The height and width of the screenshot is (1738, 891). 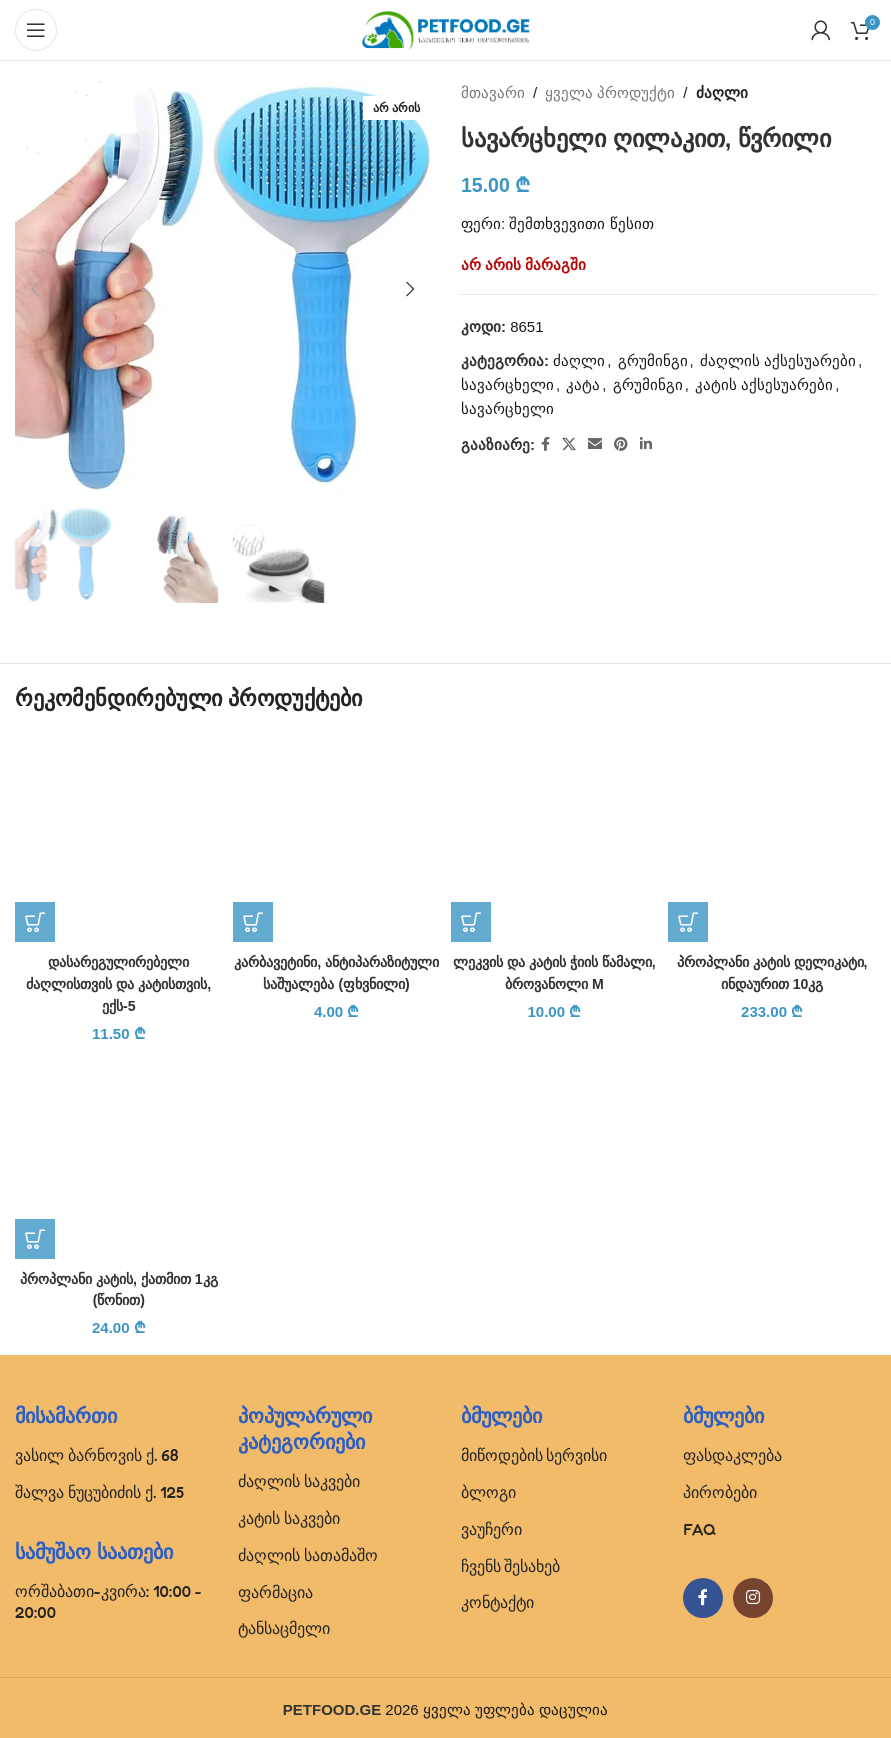 I want to click on [button], so click(x=35, y=289).